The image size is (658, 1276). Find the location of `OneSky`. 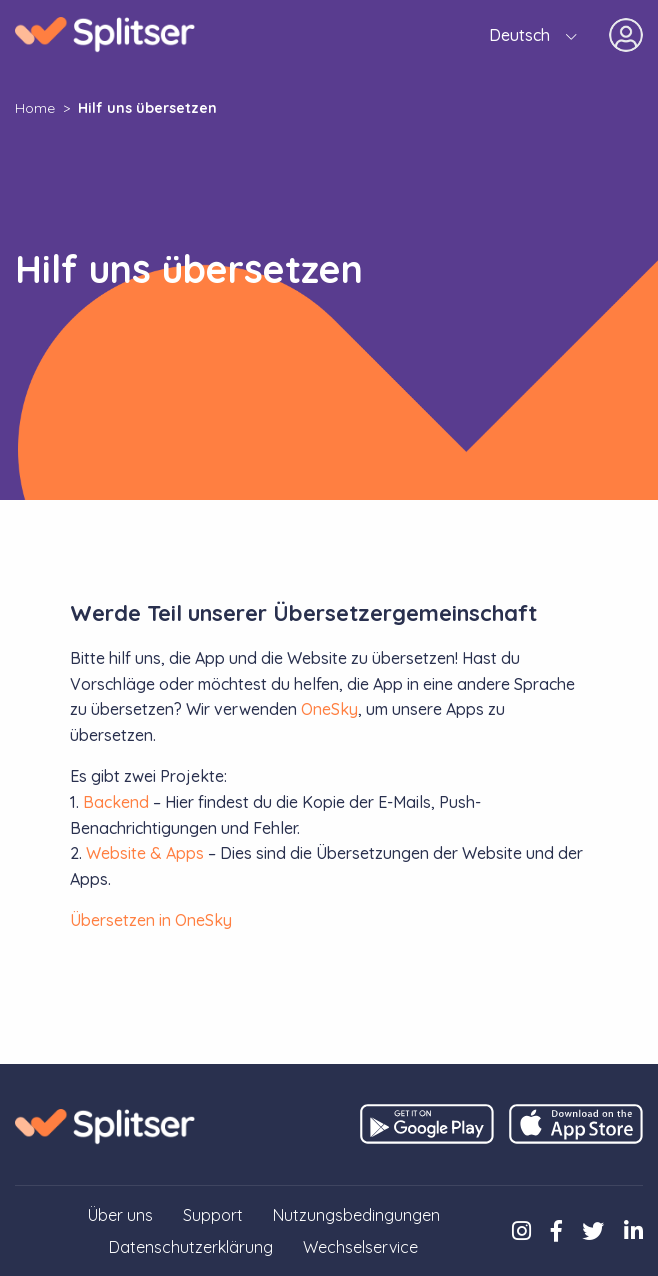

OneSky is located at coordinates (329, 709).